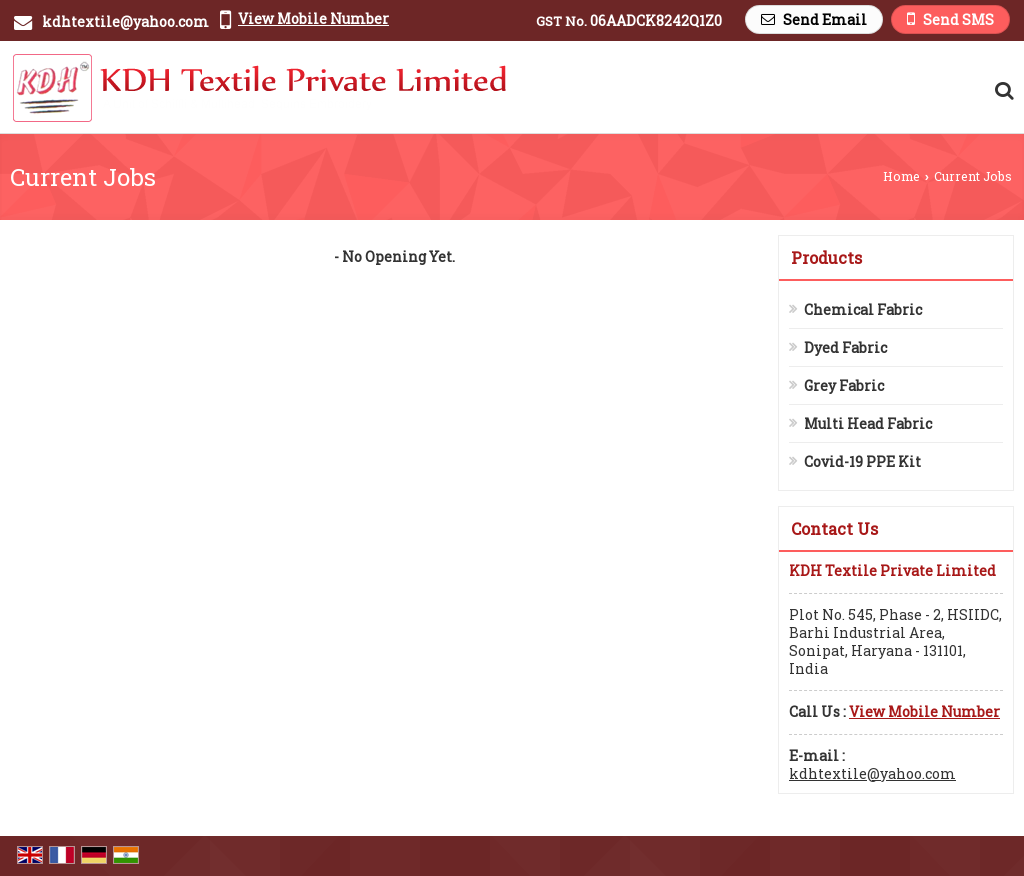 The width and height of the screenshot is (1024, 876). Describe the element at coordinates (1001, 90) in the screenshot. I see `[Search Products]` at that location.